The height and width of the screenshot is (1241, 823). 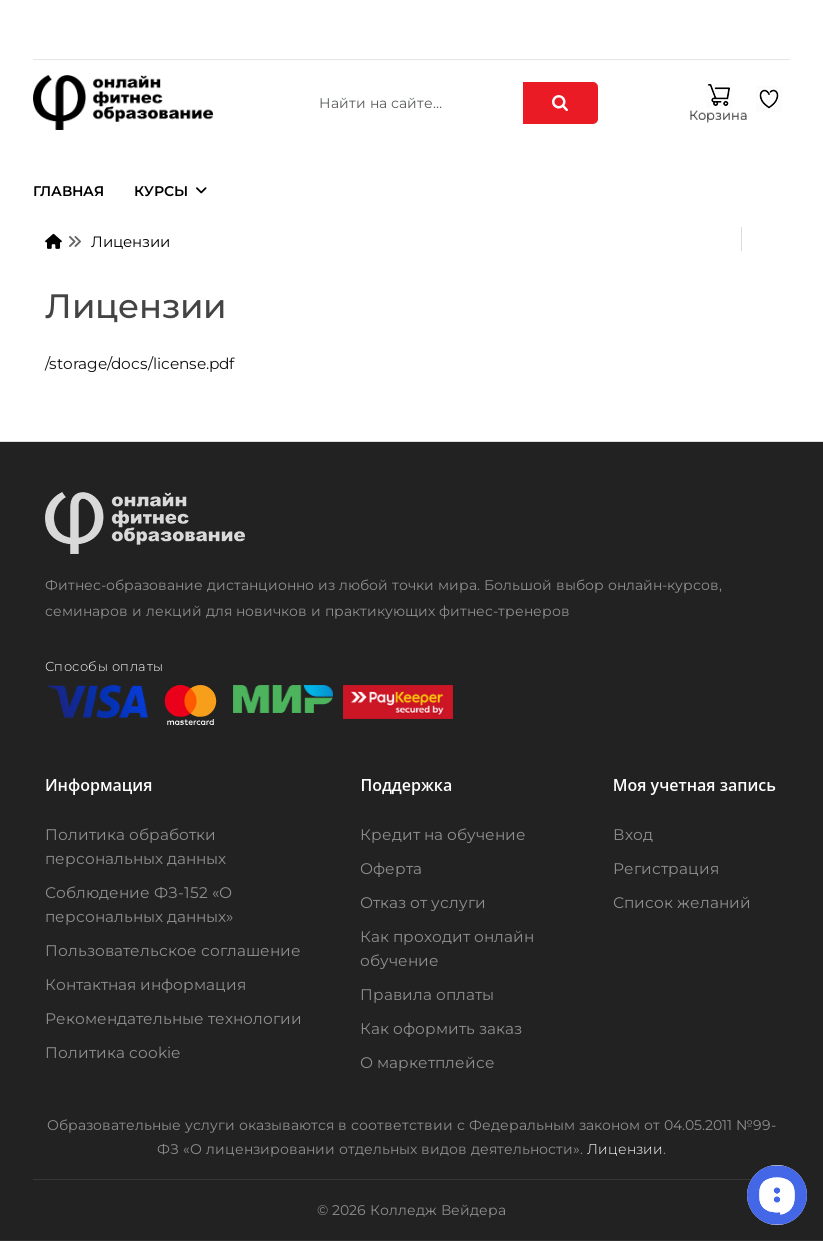 What do you see at coordinates (441, 1028) in the screenshot?
I see `Как оформить заказ` at bounding box center [441, 1028].